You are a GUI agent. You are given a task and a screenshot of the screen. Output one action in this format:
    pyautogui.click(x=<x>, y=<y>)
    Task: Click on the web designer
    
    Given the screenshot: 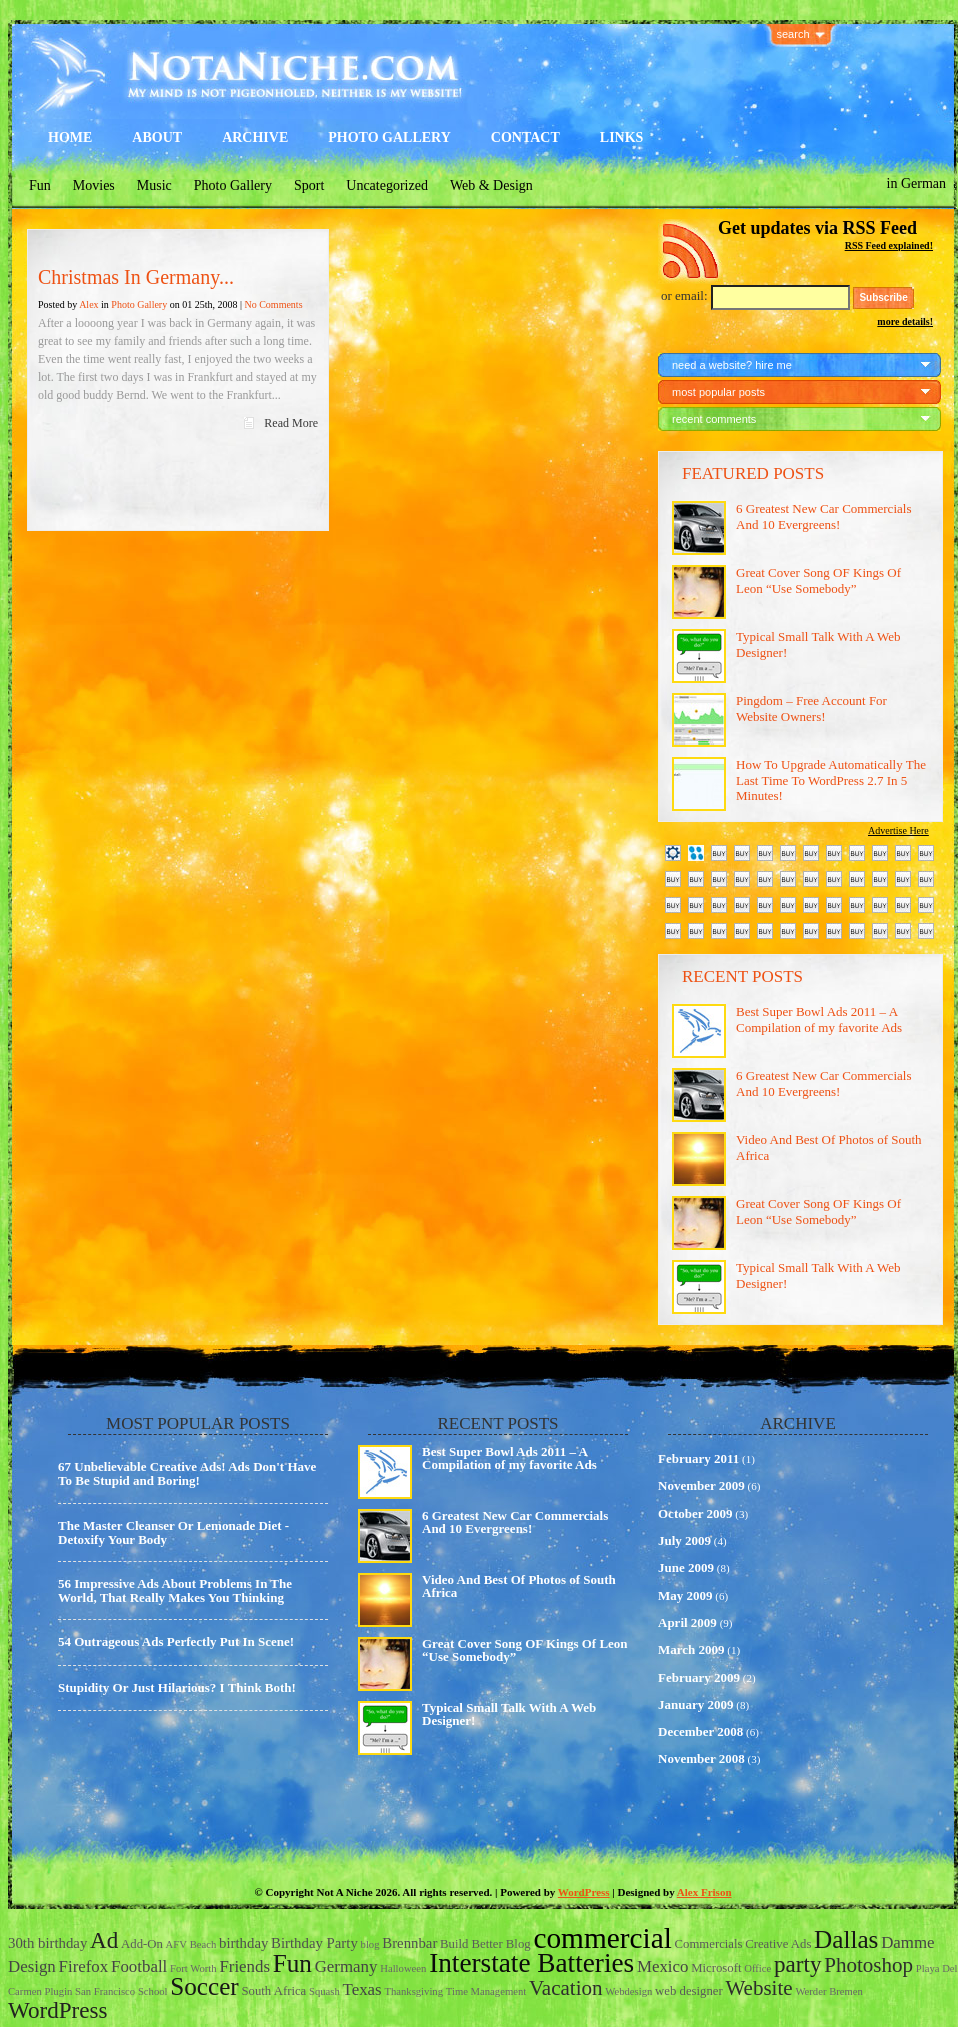 What is the action you would take?
    pyautogui.click(x=689, y=1991)
    